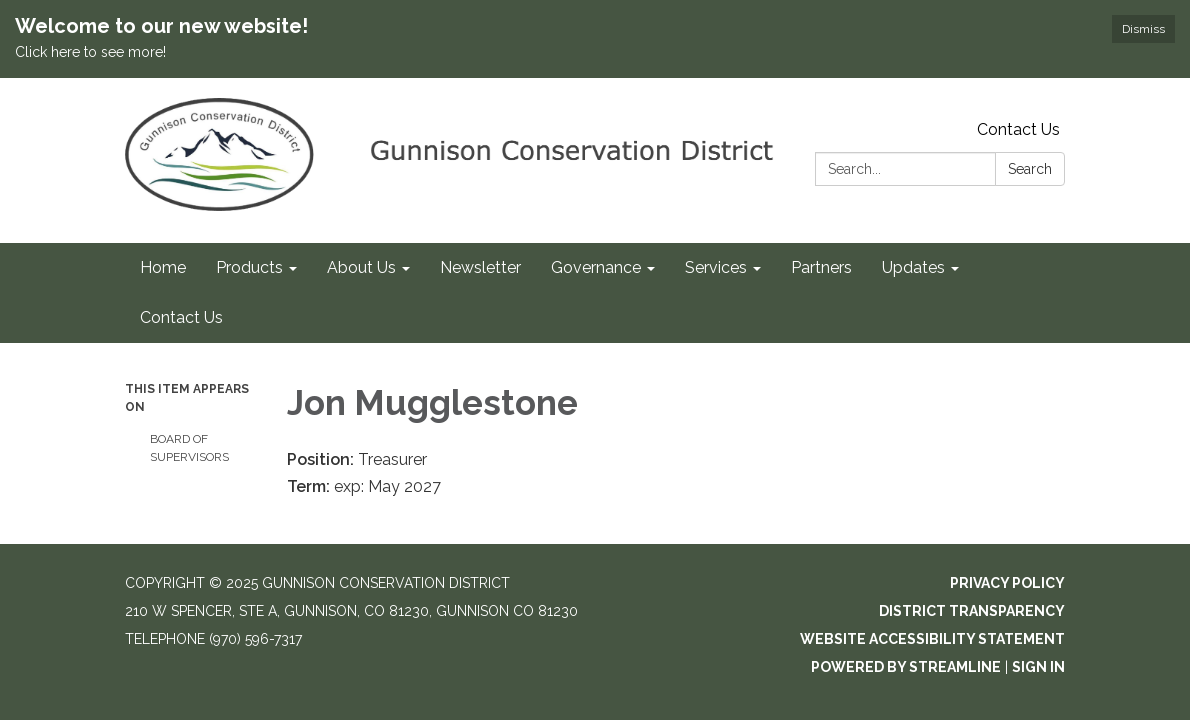 The height and width of the screenshot is (720, 1190). I want to click on District Transparency, so click(972, 611).